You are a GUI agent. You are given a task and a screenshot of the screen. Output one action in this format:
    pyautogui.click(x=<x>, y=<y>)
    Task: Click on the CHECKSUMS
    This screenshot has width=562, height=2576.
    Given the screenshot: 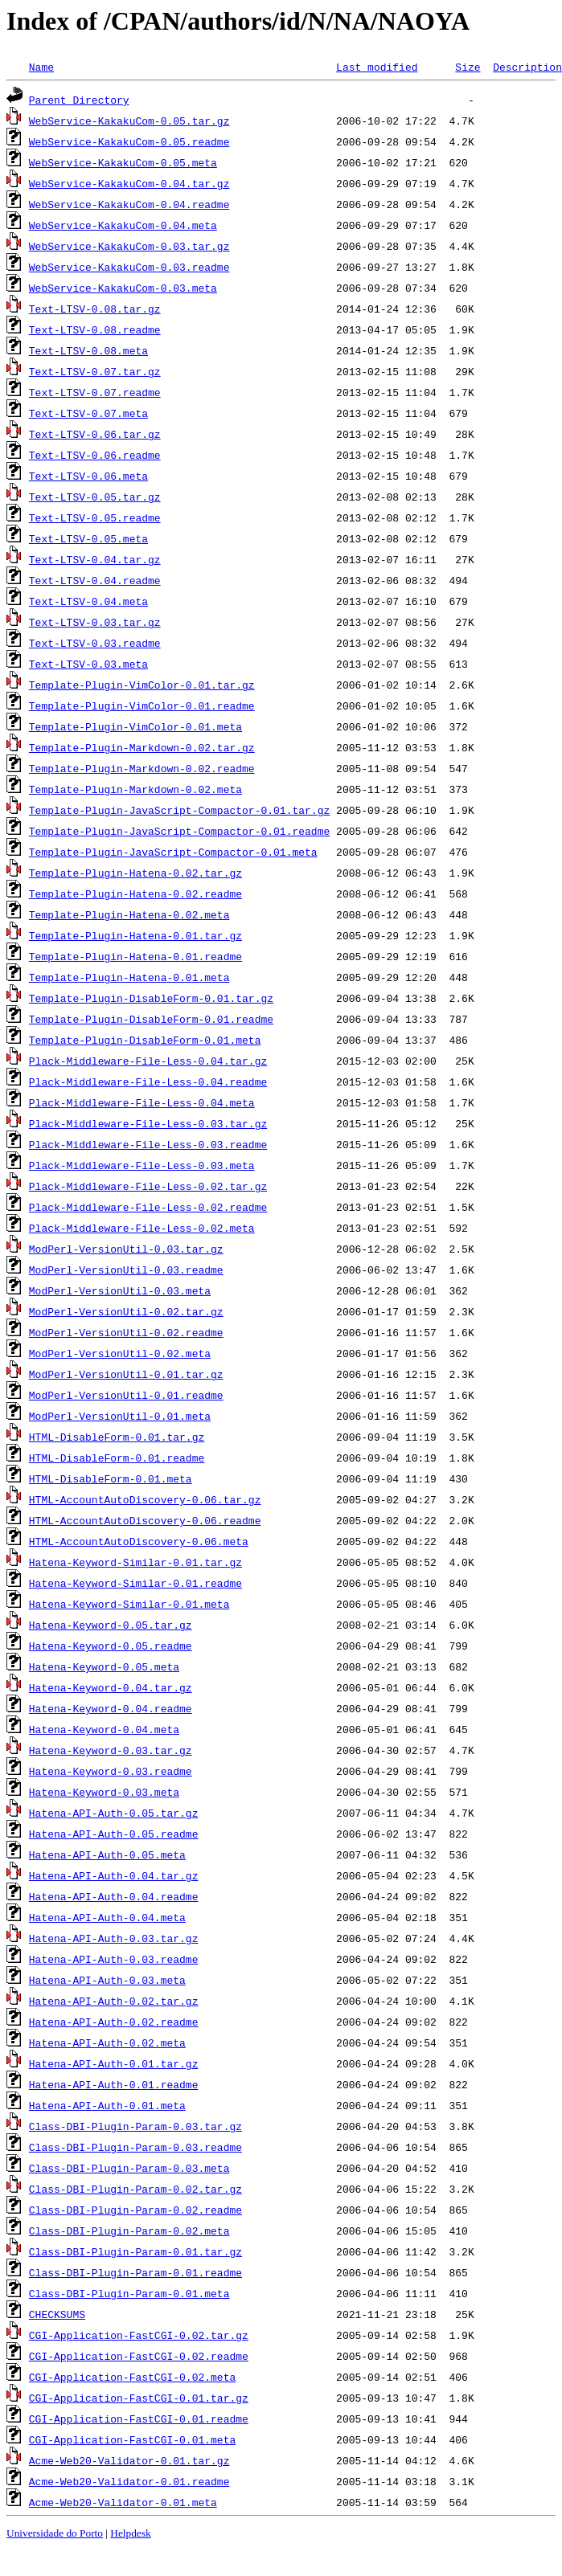 What is the action you would take?
    pyautogui.click(x=57, y=2314)
    